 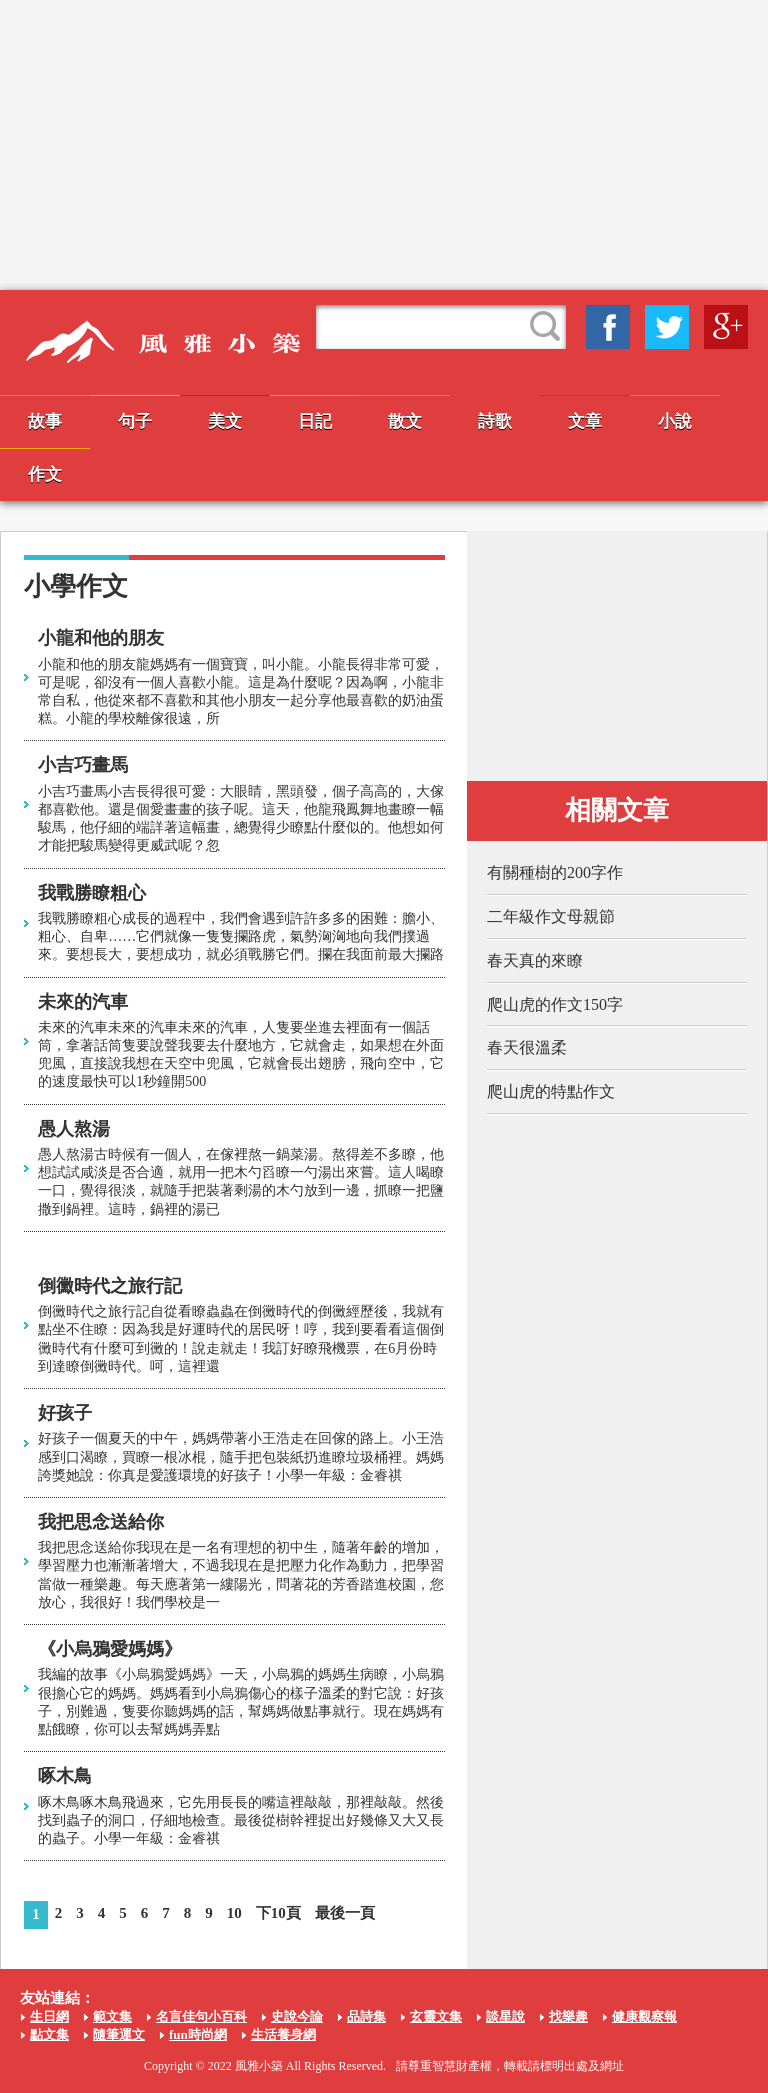 What do you see at coordinates (366, 2016) in the screenshot?
I see `品詩集` at bounding box center [366, 2016].